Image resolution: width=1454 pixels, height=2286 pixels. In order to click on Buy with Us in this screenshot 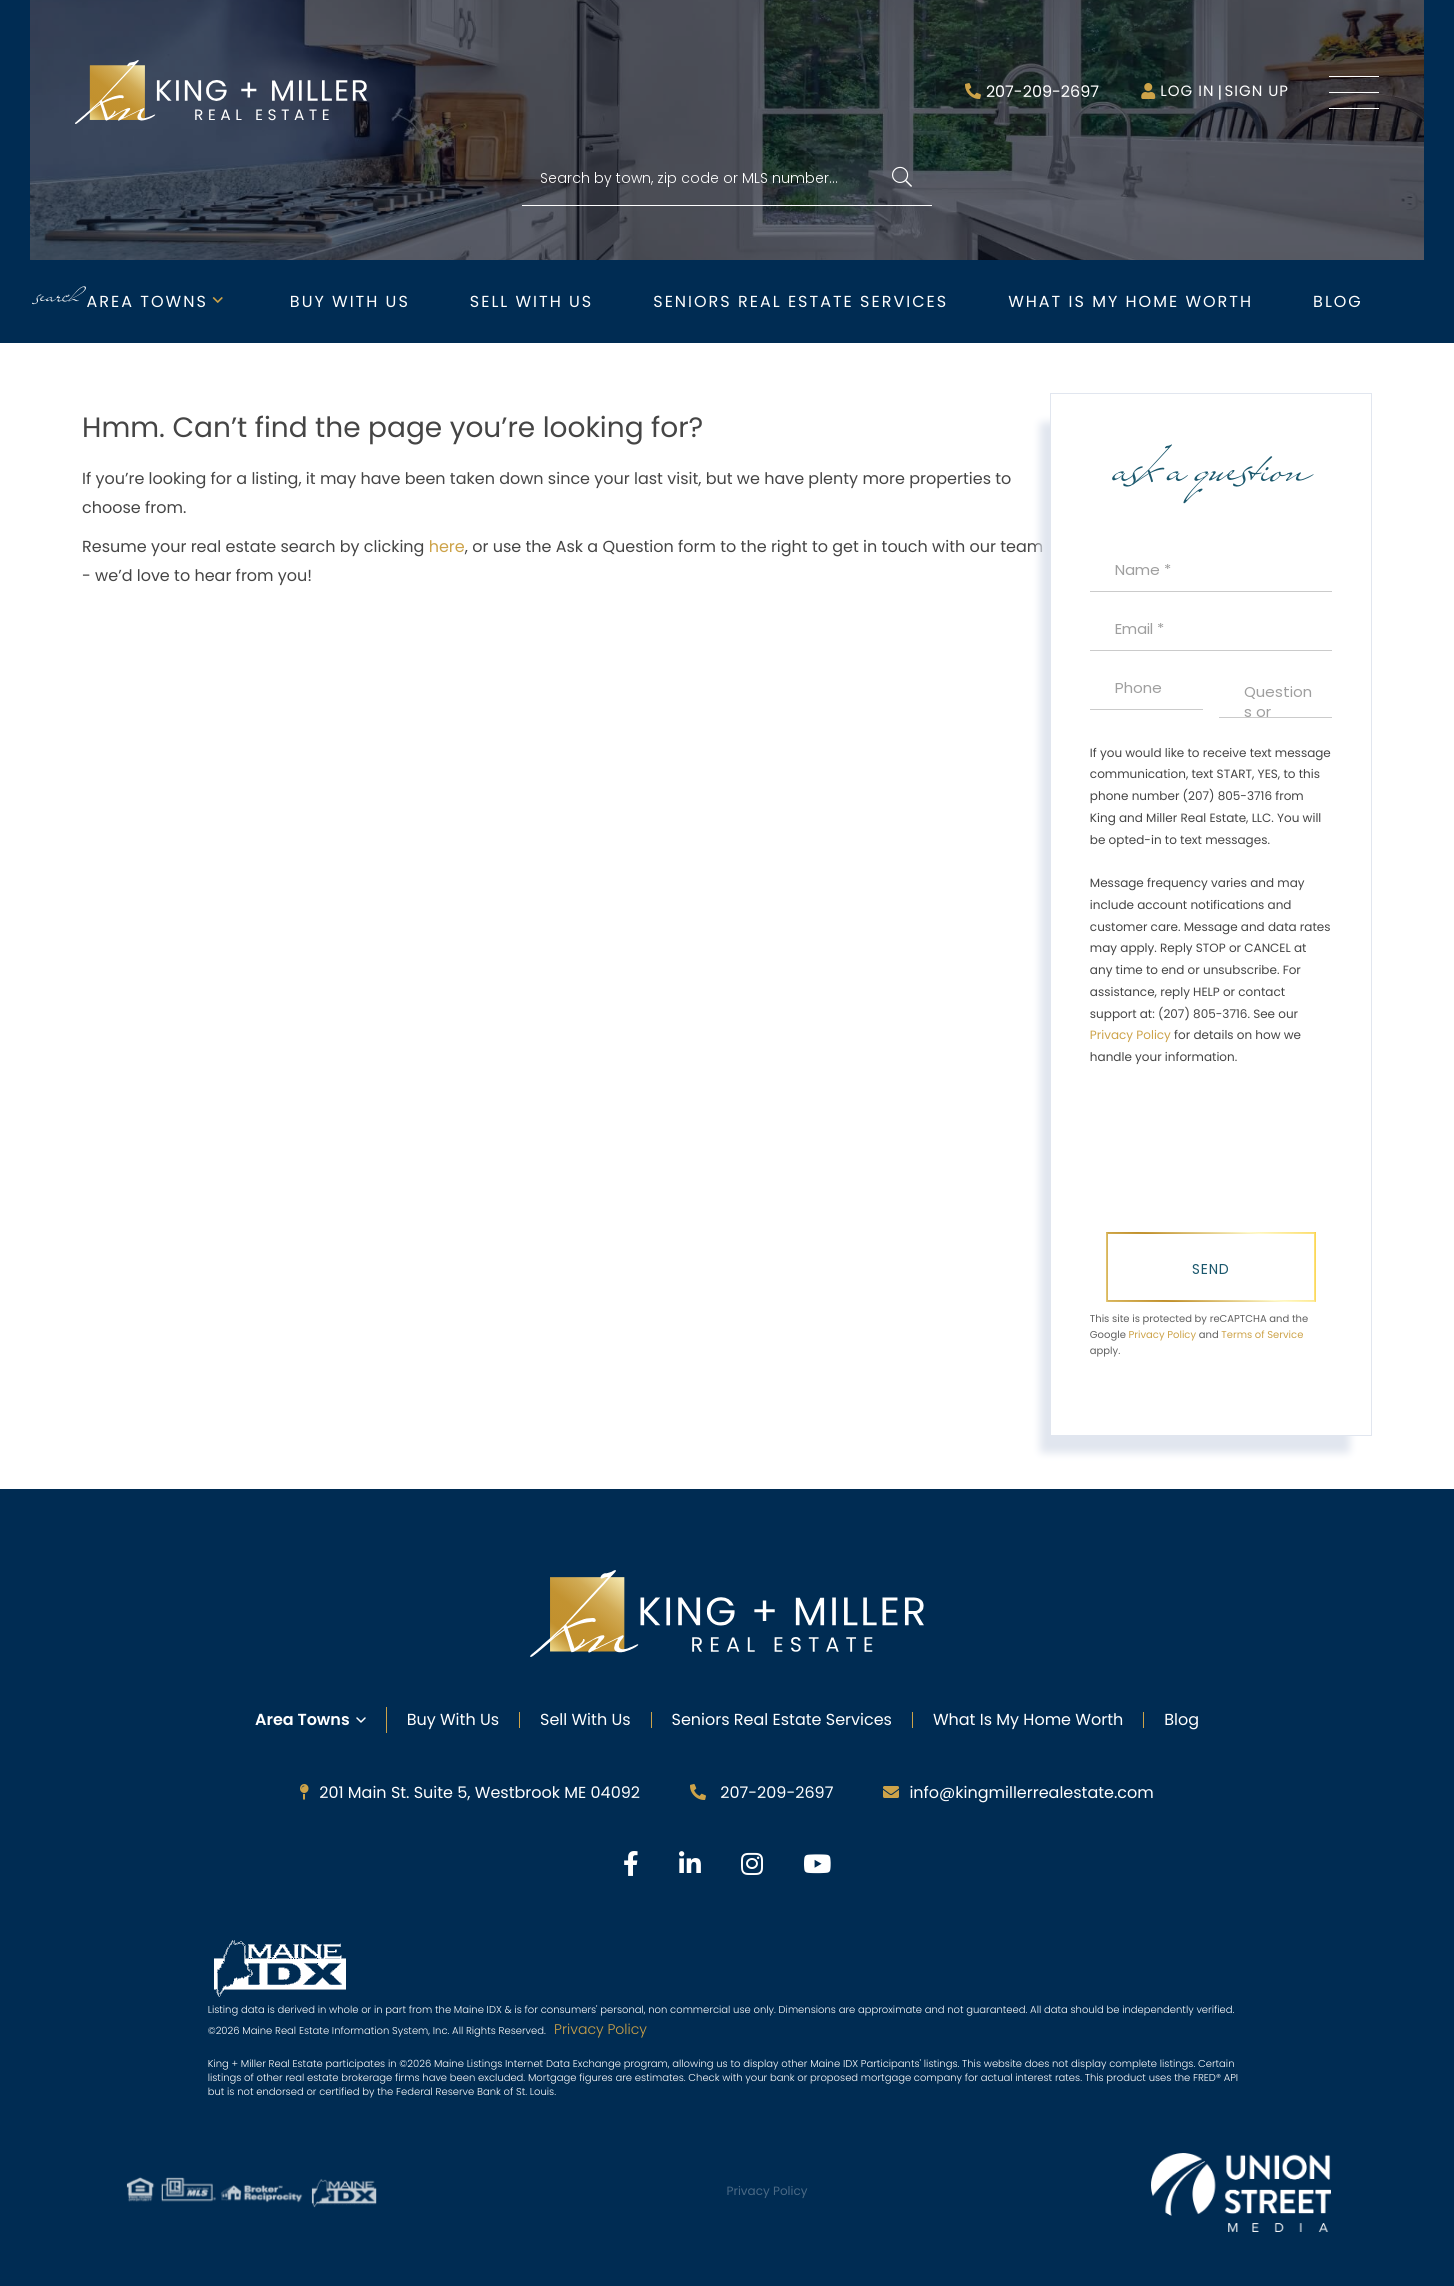, I will do `click(350, 301)`.